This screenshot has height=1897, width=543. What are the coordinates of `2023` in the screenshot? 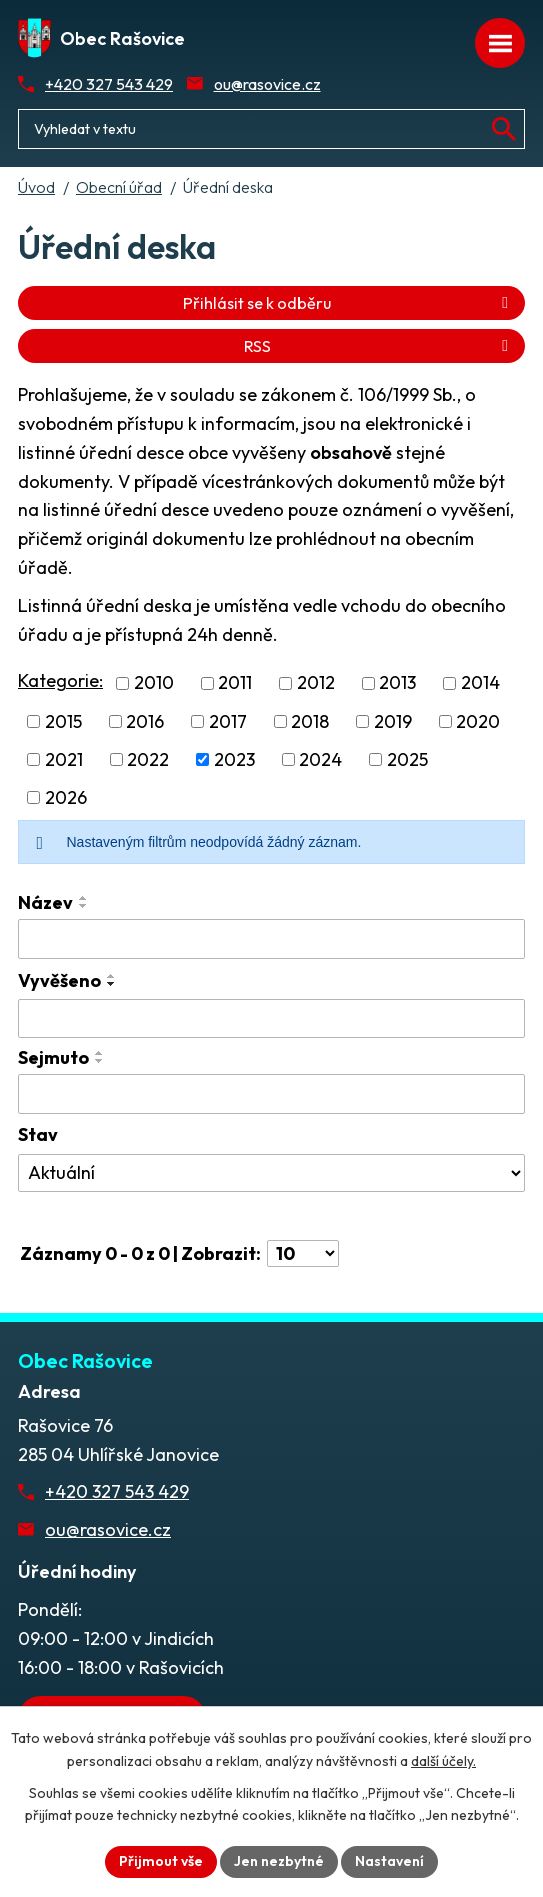 It's located at (234, 759).